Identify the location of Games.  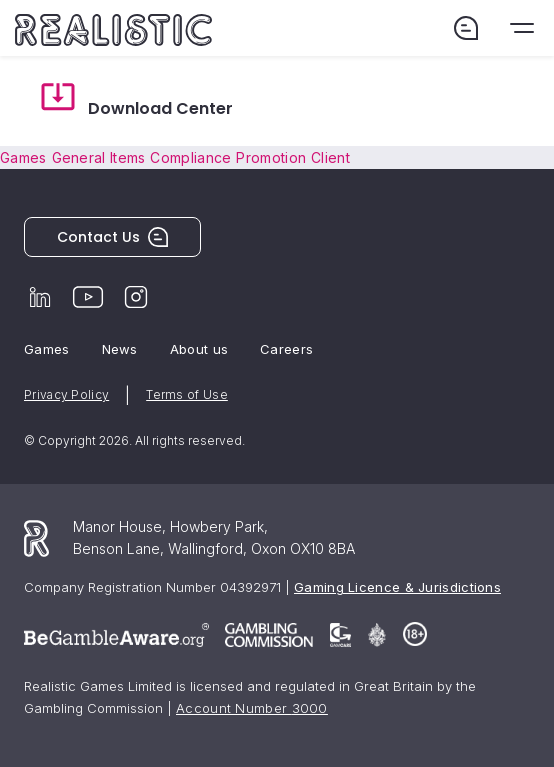
(23, 157).